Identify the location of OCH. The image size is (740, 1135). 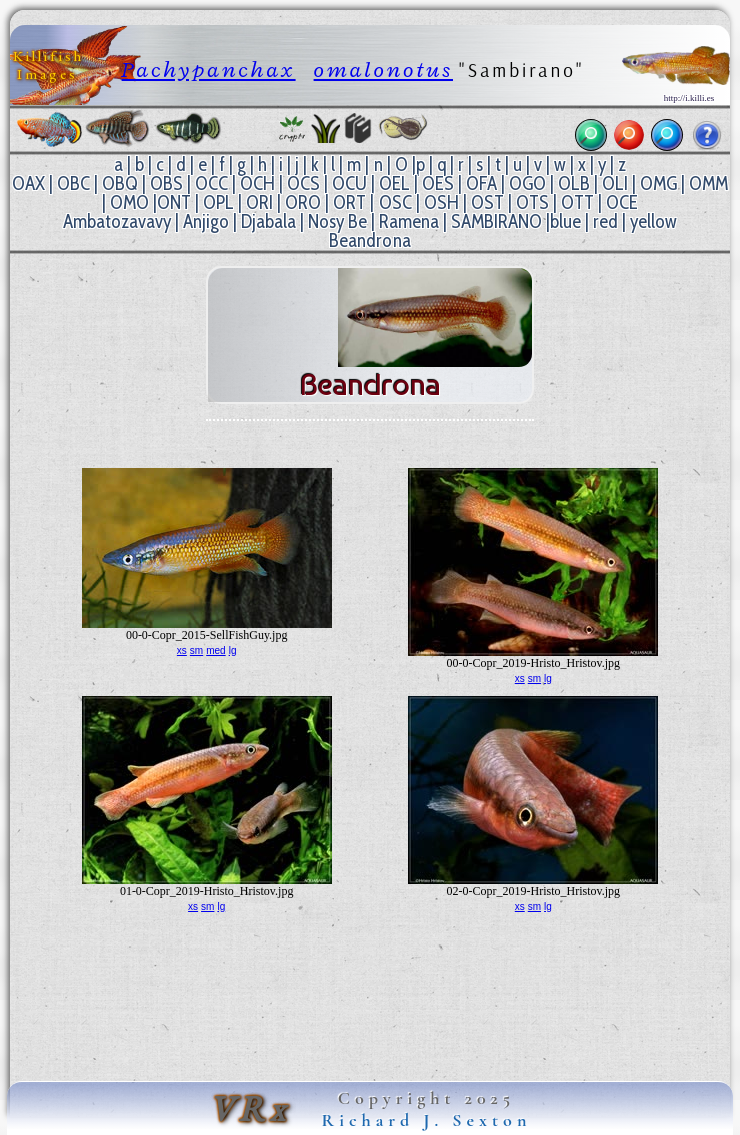
(257, 183).